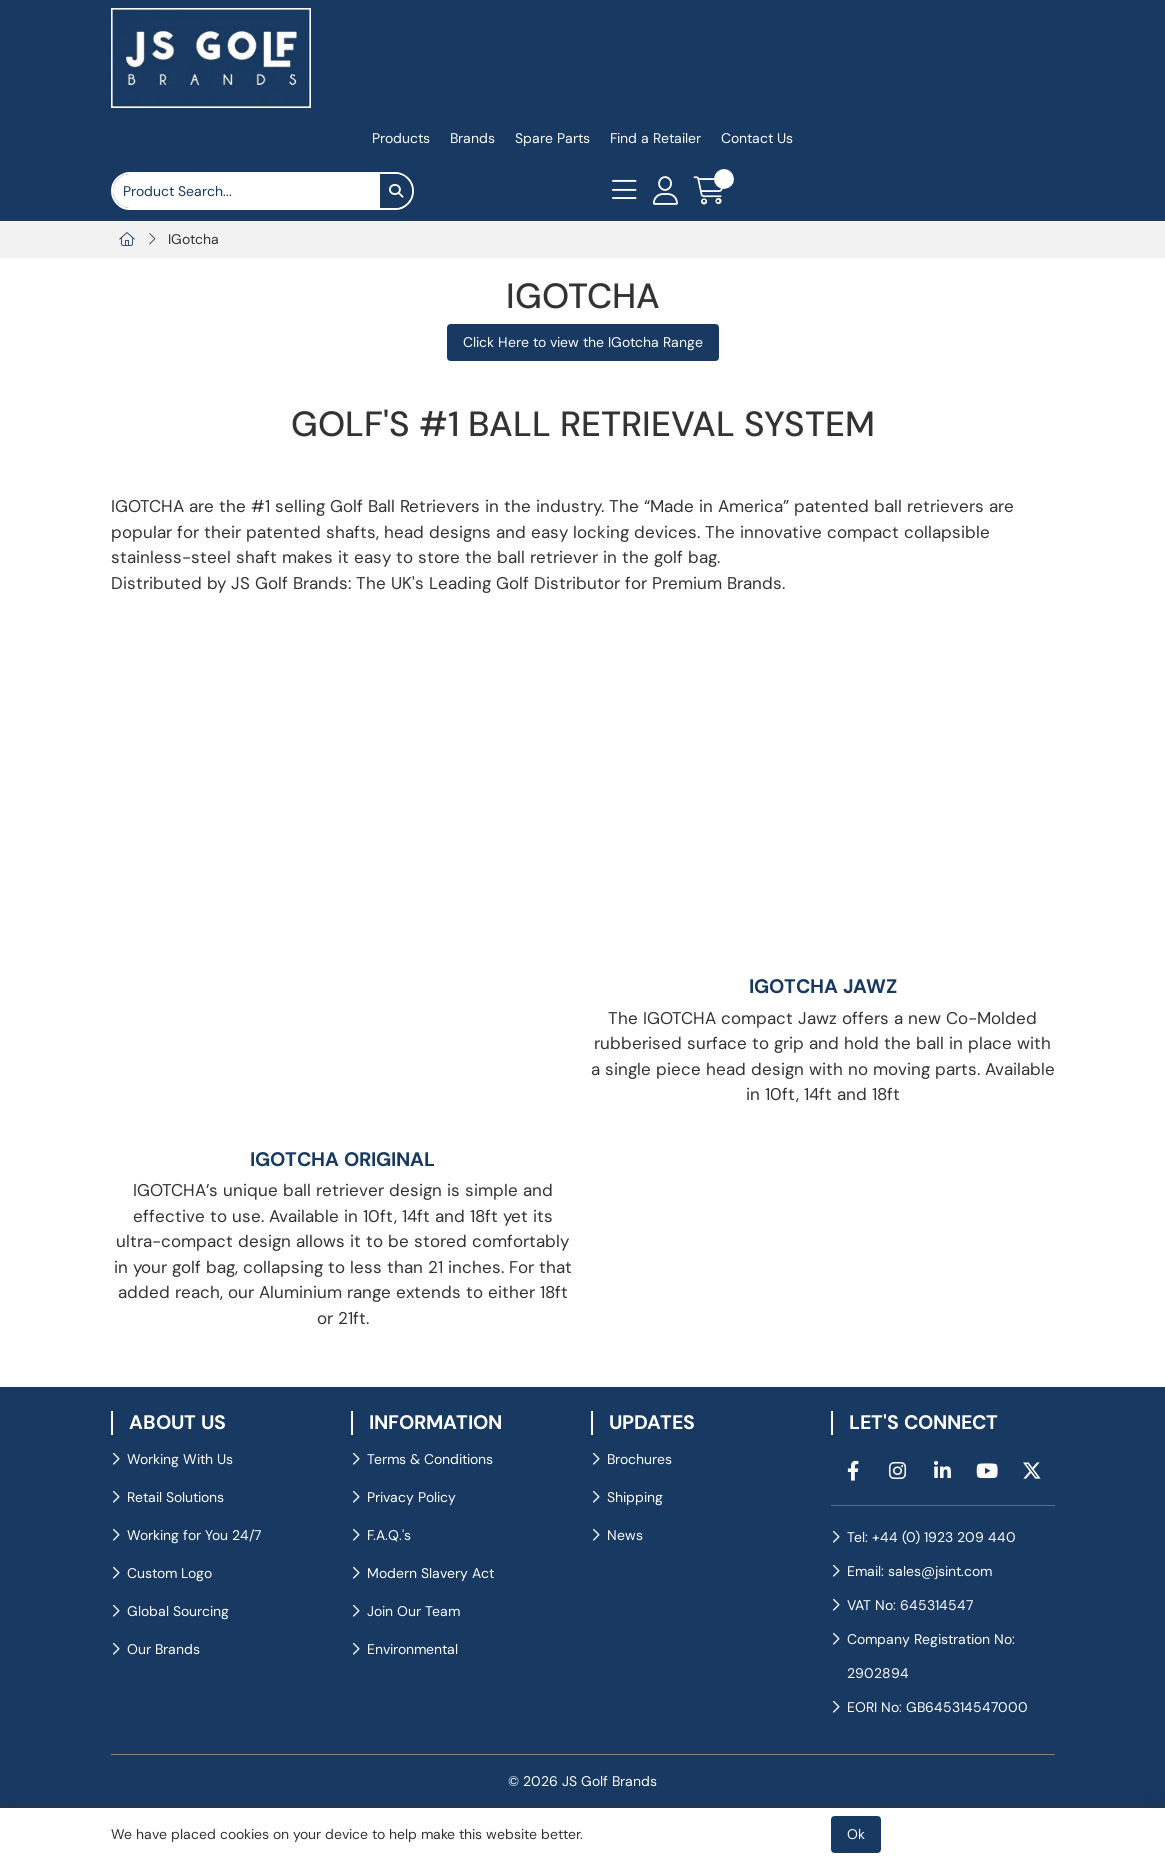 Image resolution: width=1165 pixels, height=1861 pixels. Describe the element at coordinates (856, 1834) in the screenshot. I see `Ok` at that location.